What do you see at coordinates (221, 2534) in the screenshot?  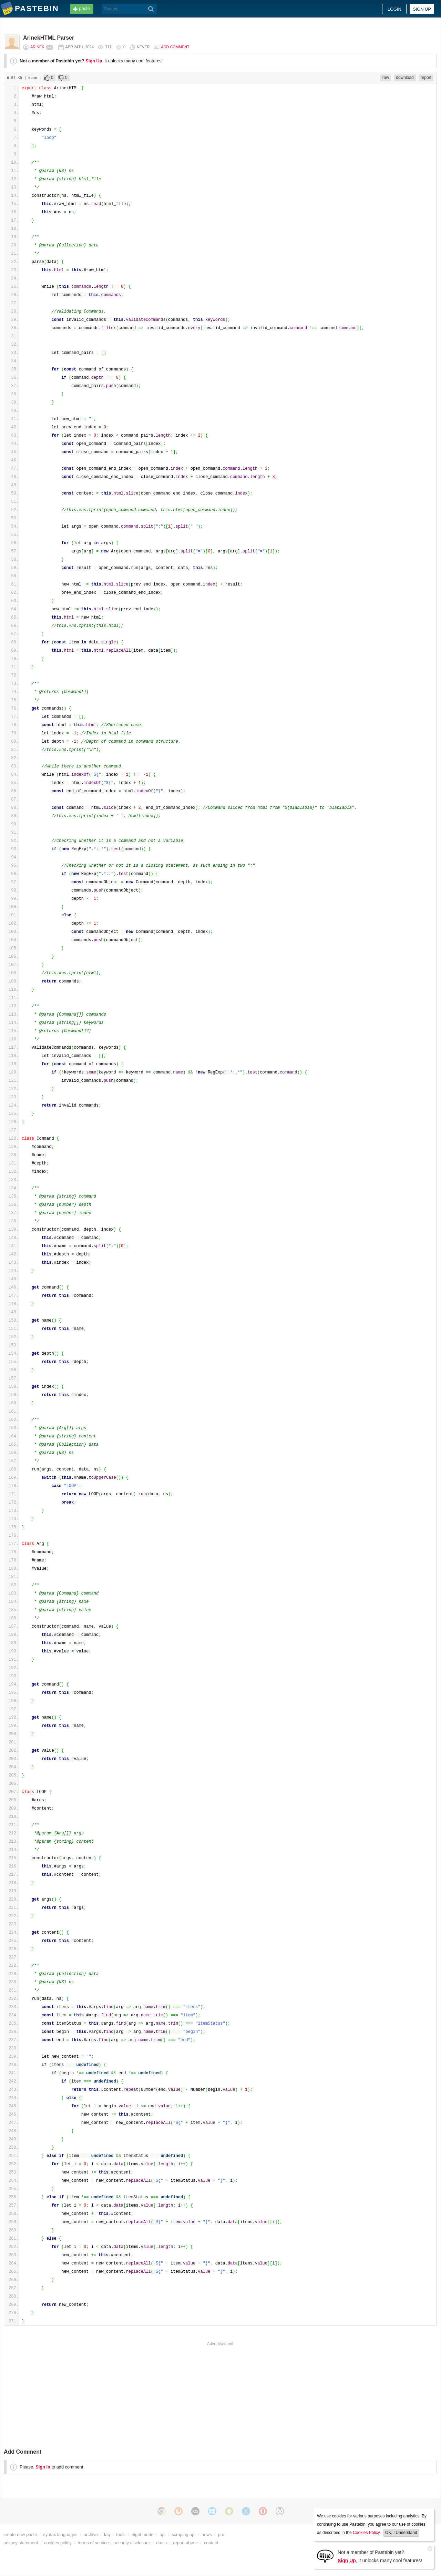 I see `pro` at bounding box center [221, 2534].